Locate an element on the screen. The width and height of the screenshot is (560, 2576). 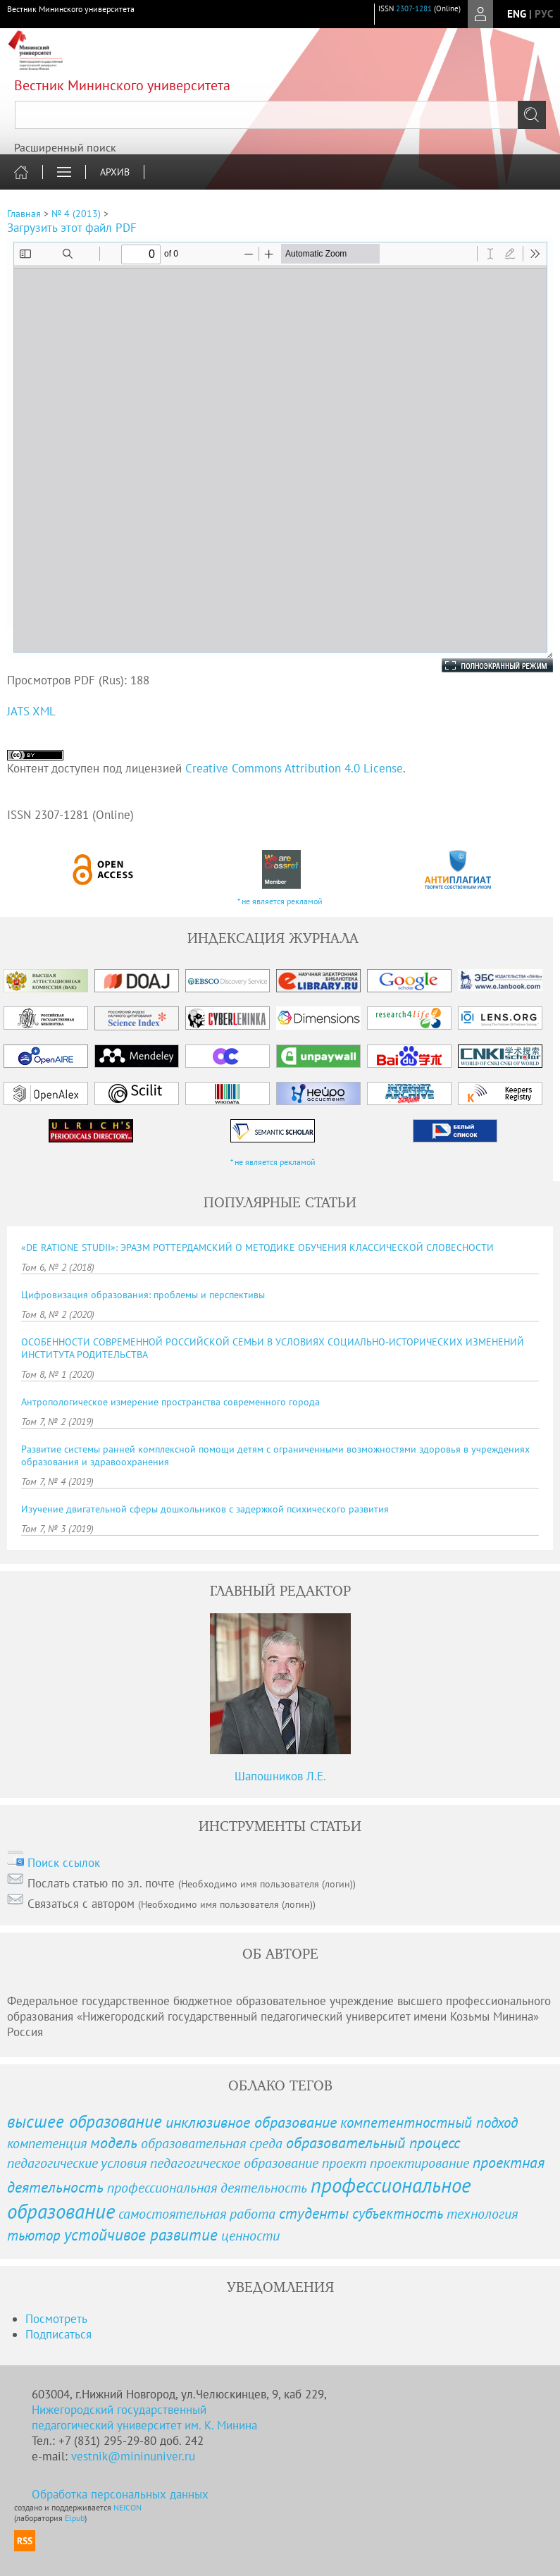
педагогический университет им. К. Минина is located at coordinates (144, 2425).